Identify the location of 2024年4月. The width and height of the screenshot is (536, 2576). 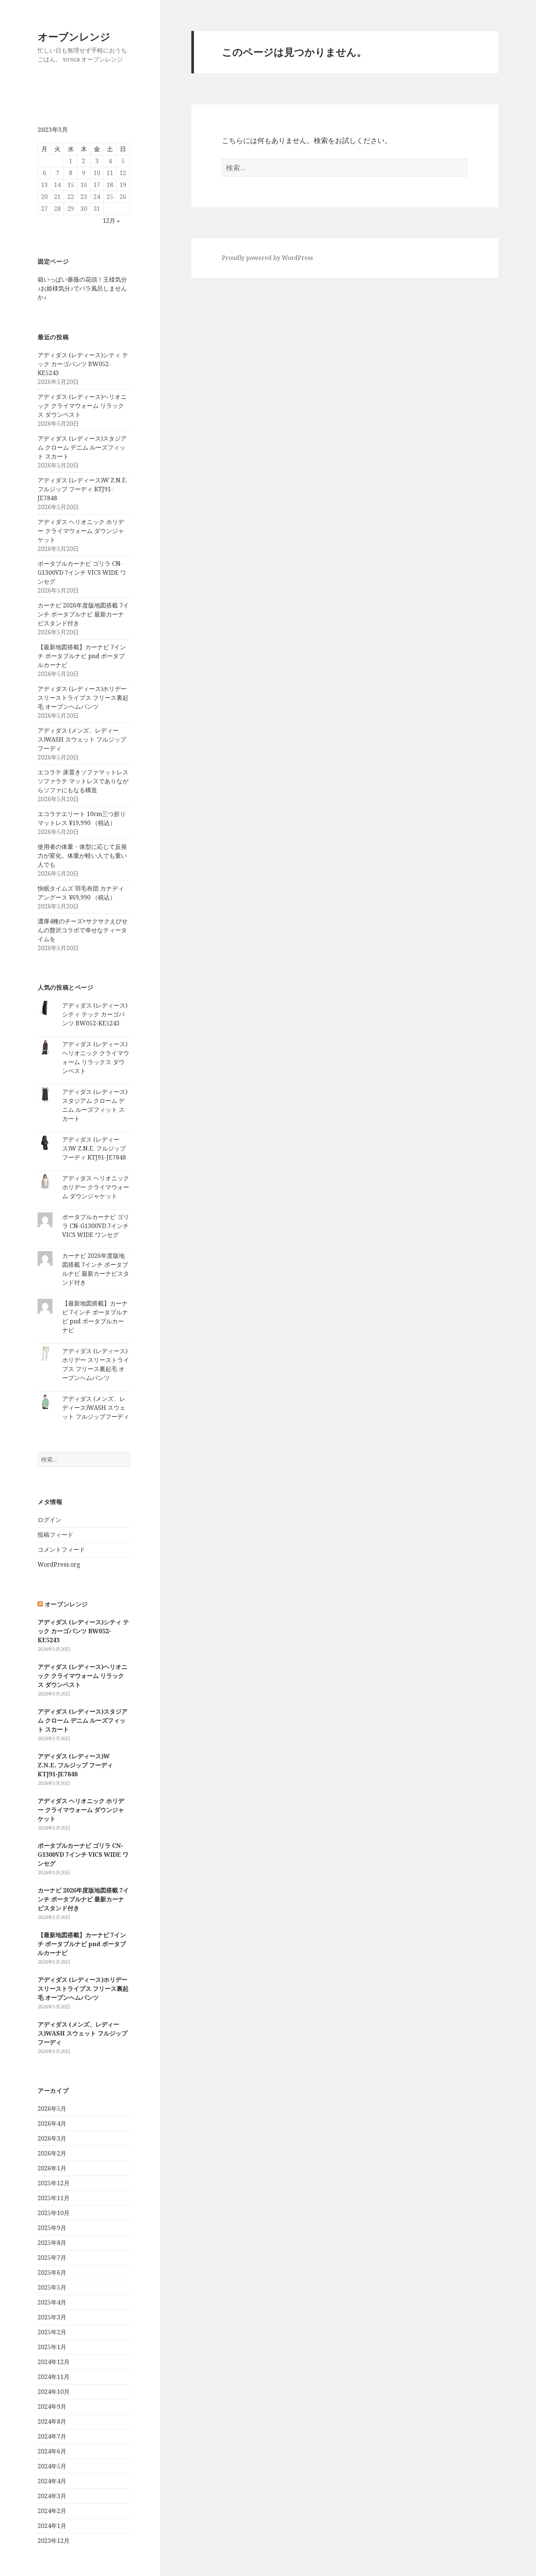
(52, 2481).